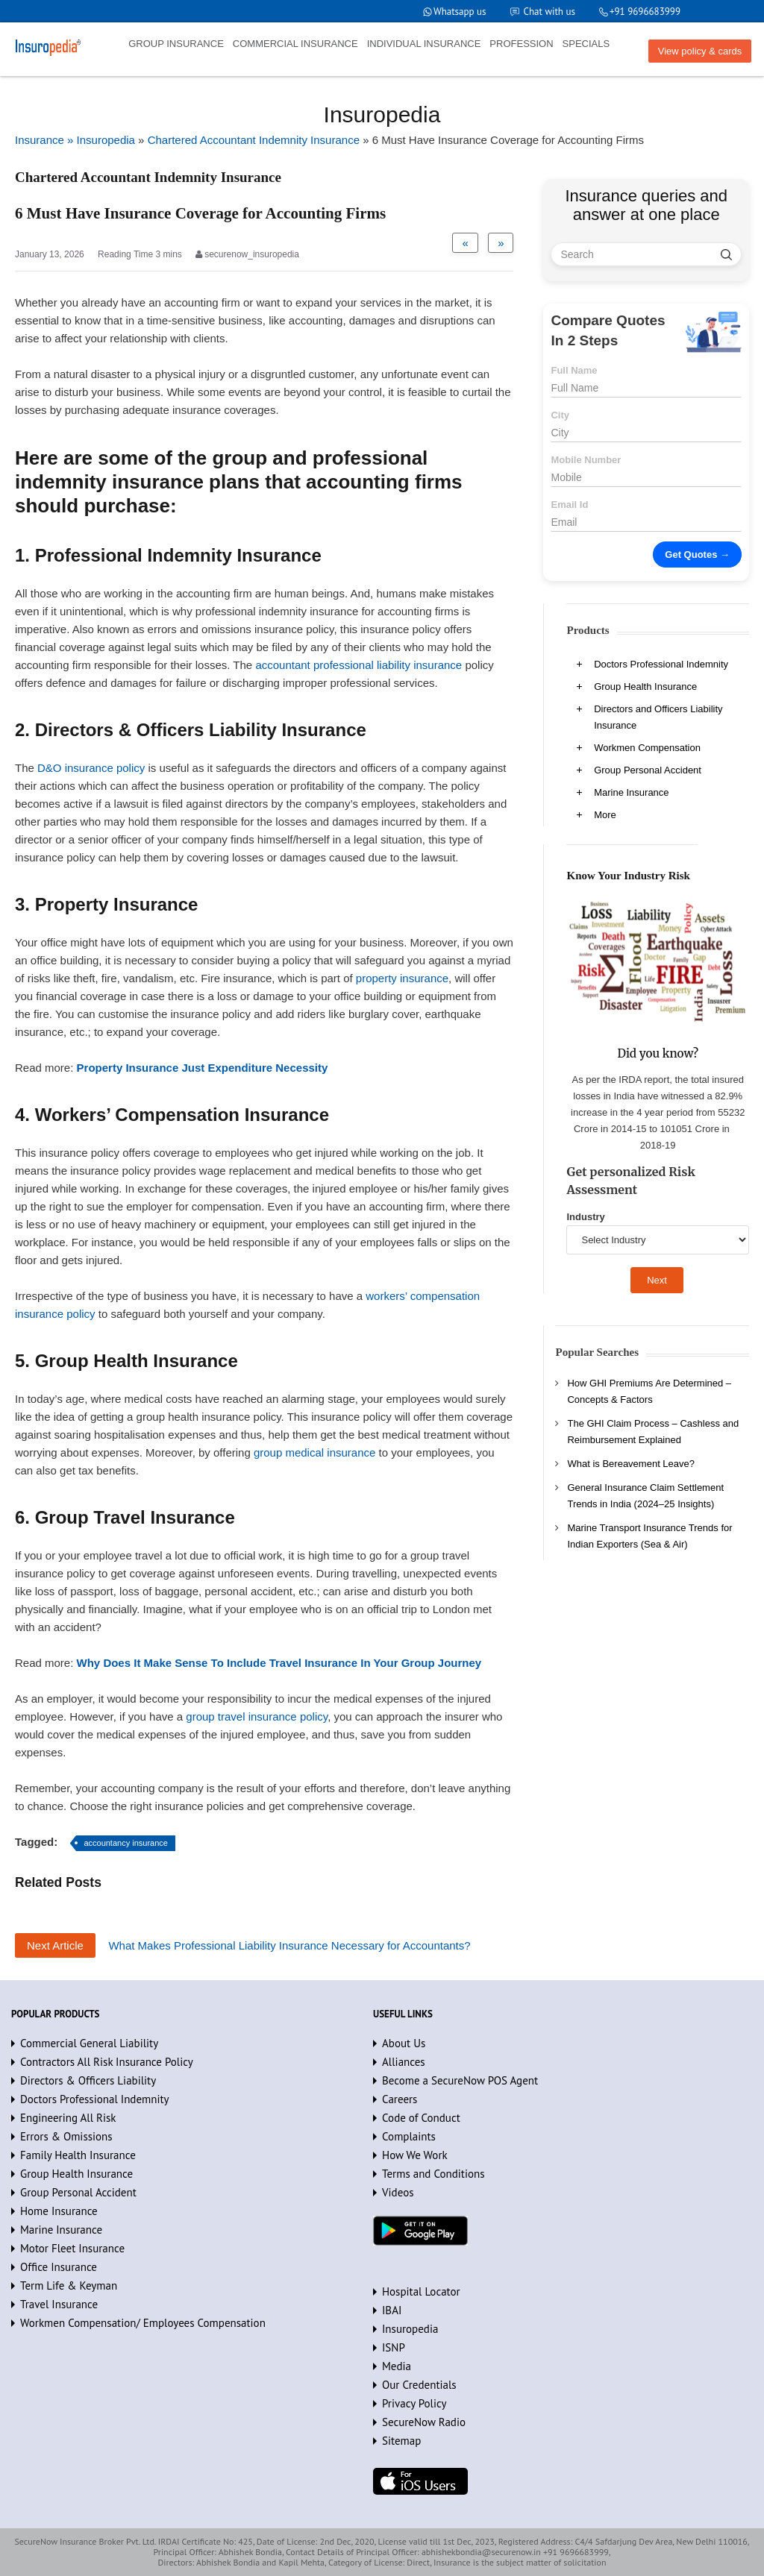  I want to click on Email Id, so click(569, 504).